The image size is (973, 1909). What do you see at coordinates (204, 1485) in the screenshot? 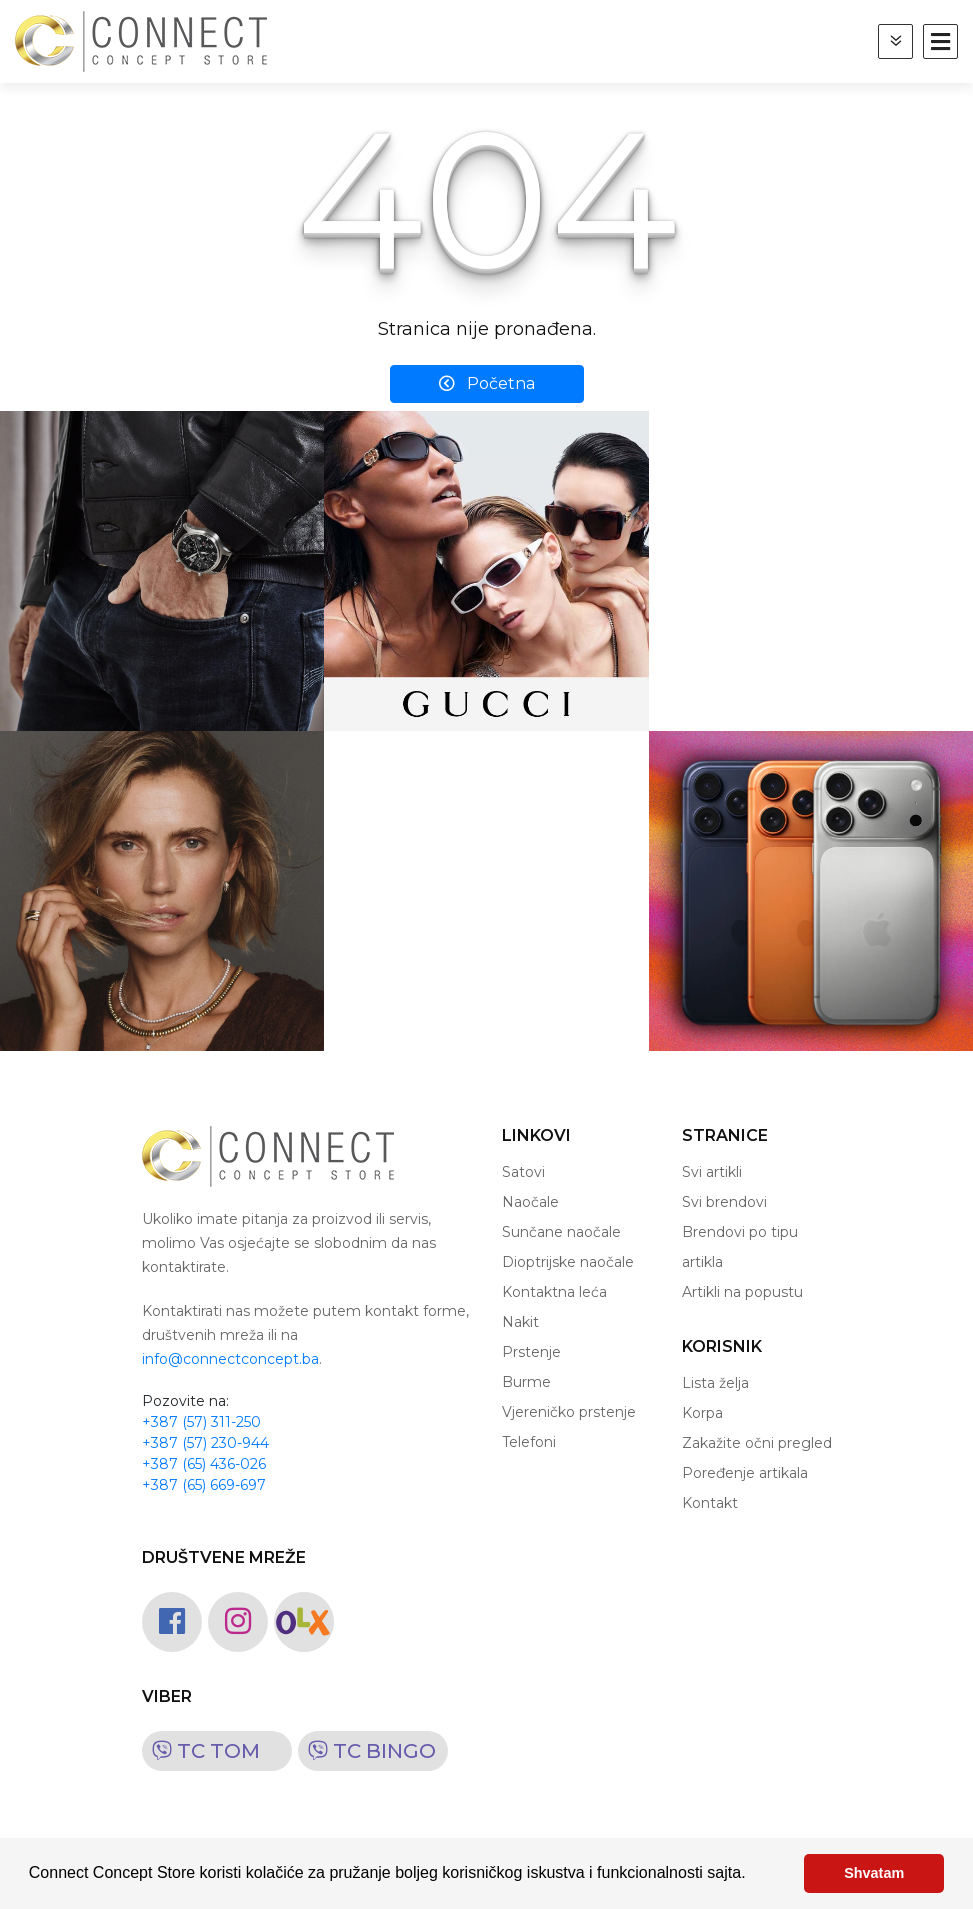
I see `+387 (65) 669-697` at bounding box center [204, 1485].